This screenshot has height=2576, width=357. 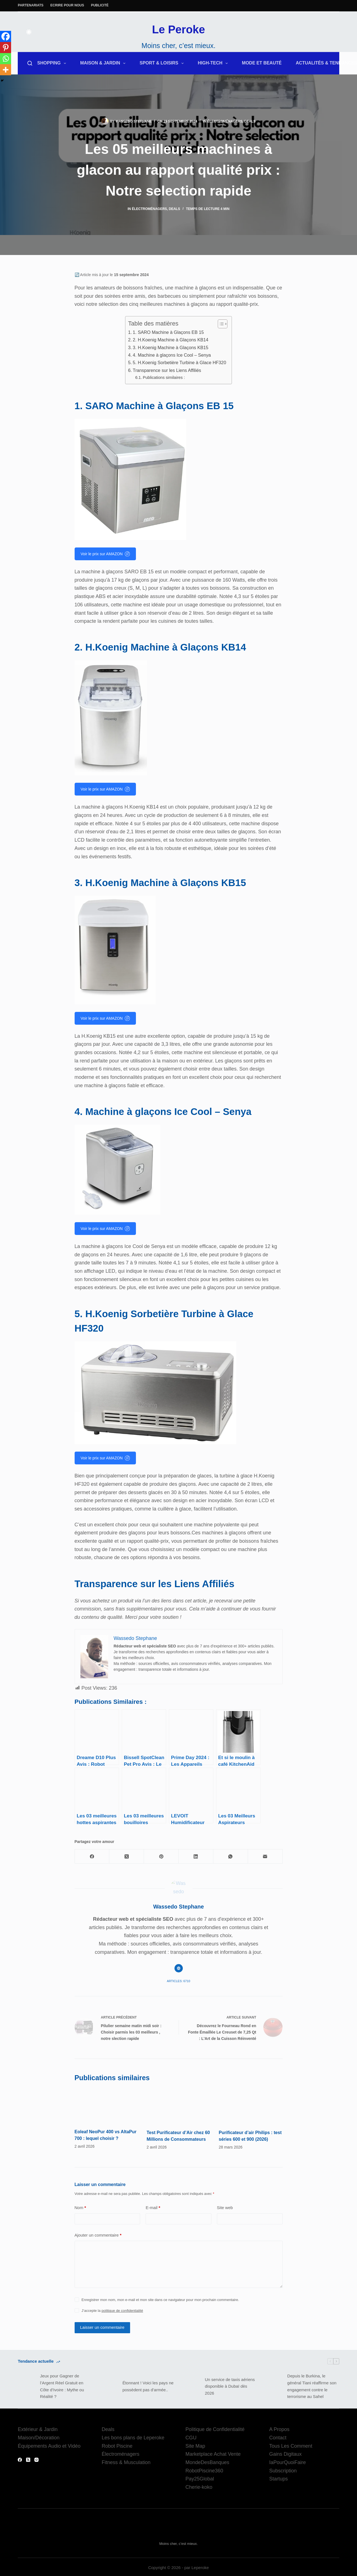 I want to click on [Color mode switch], so click(x=29, y=32).